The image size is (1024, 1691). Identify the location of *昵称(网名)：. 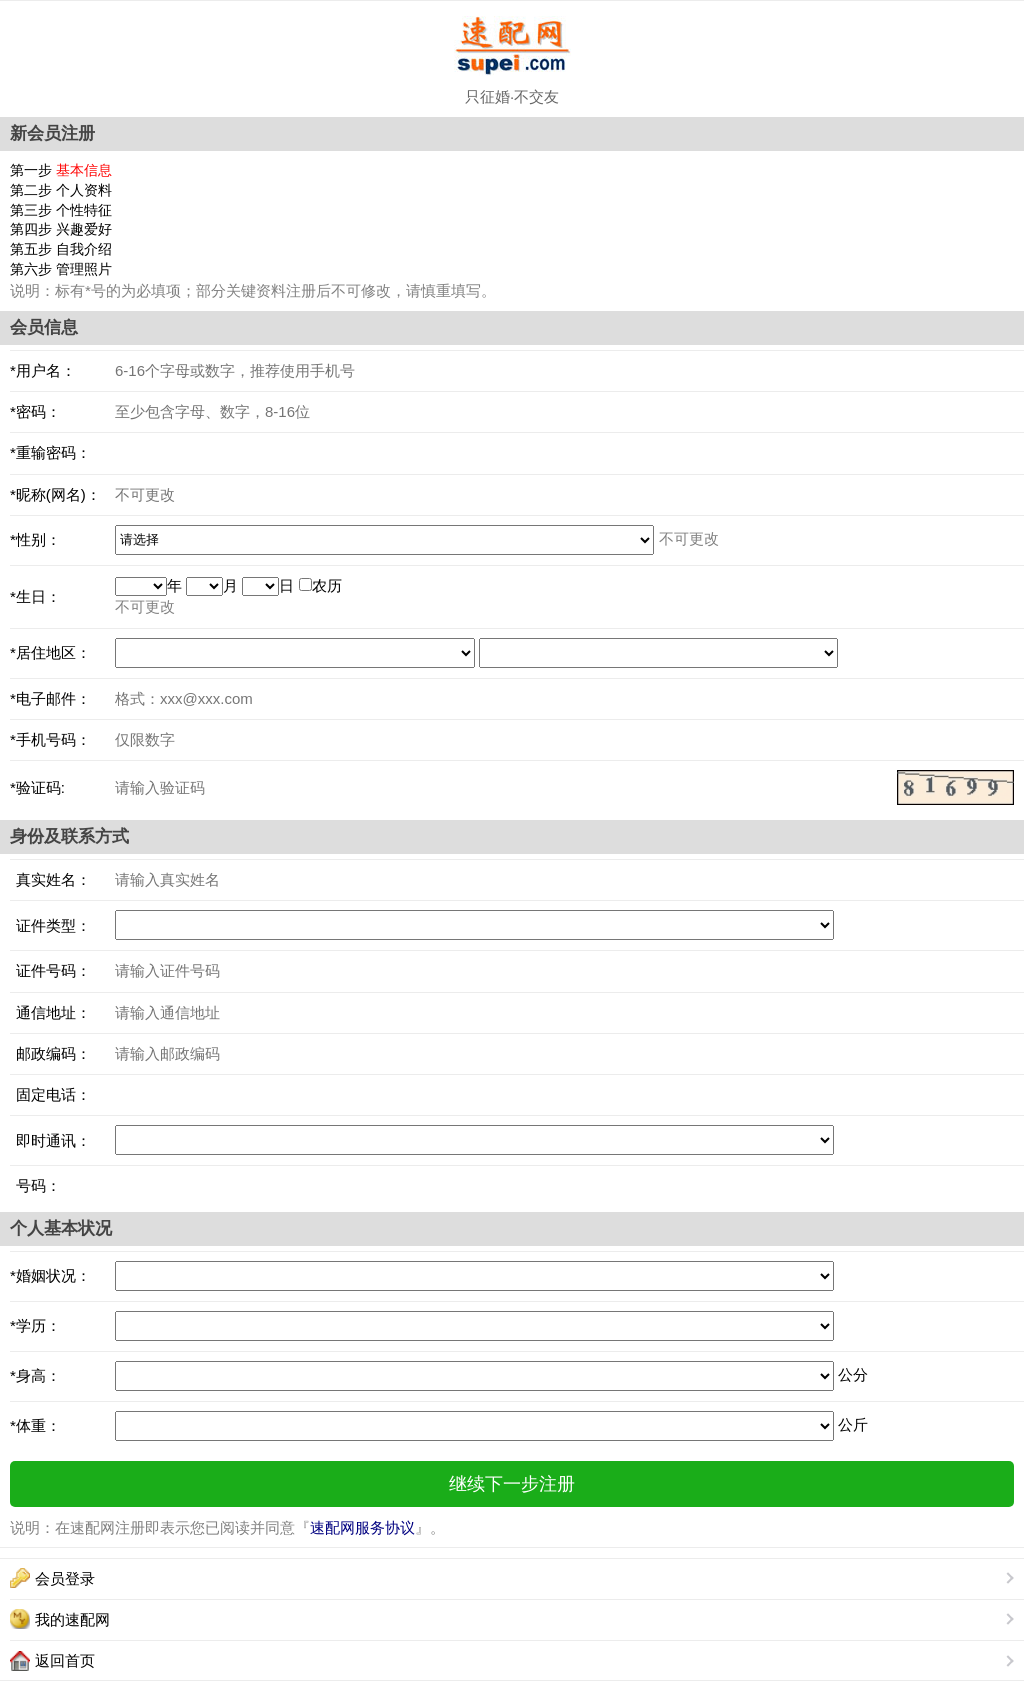
(55, 494).